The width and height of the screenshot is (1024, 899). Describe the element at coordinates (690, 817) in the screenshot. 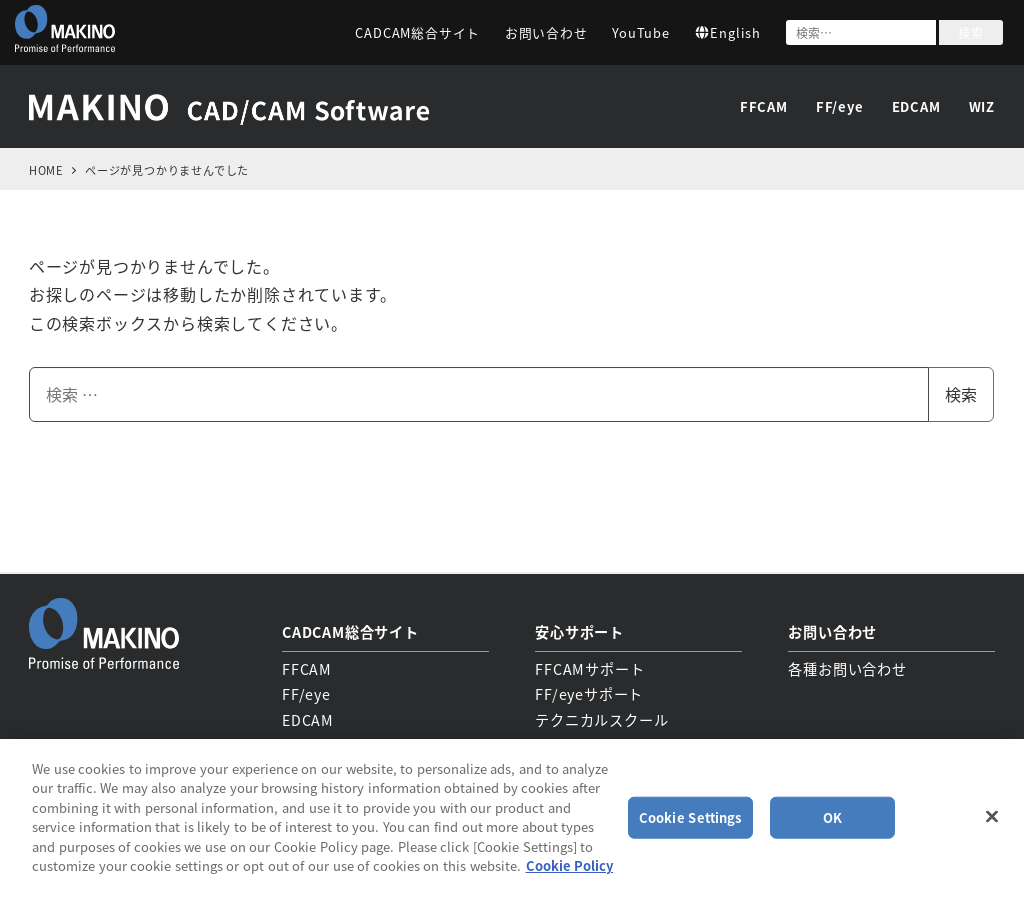

I see `Cookie Settings` at that location.